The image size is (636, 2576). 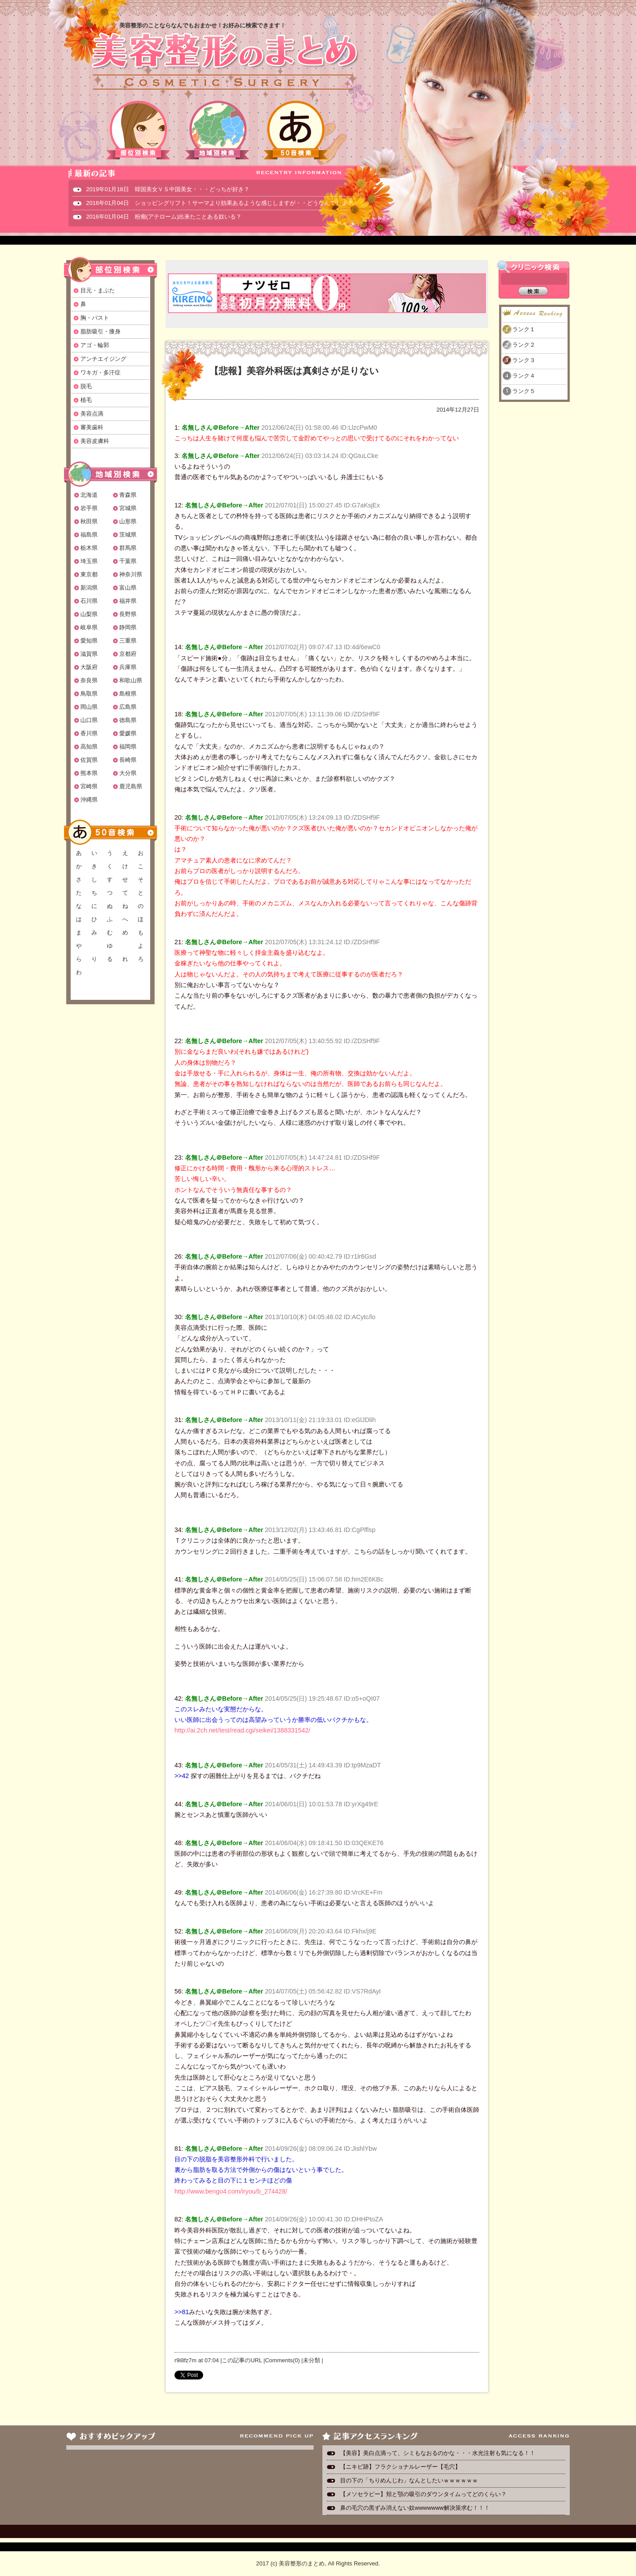 I want to click on 長崎県, so click(x=127, y=760).